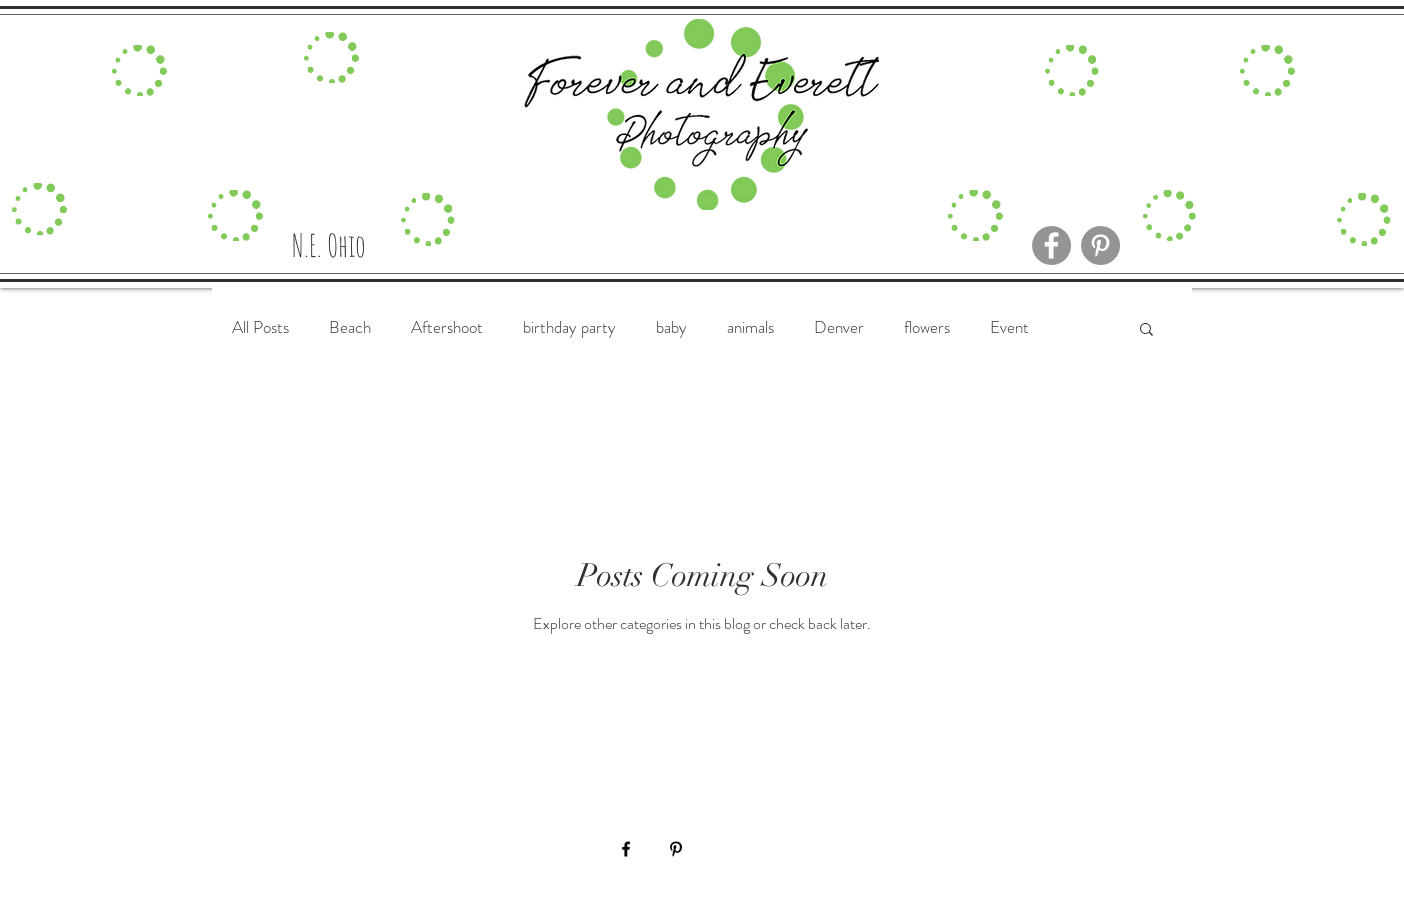  Describe the element at coordinates (1146, 330) in the screenshot. I see `[button]` at that location.